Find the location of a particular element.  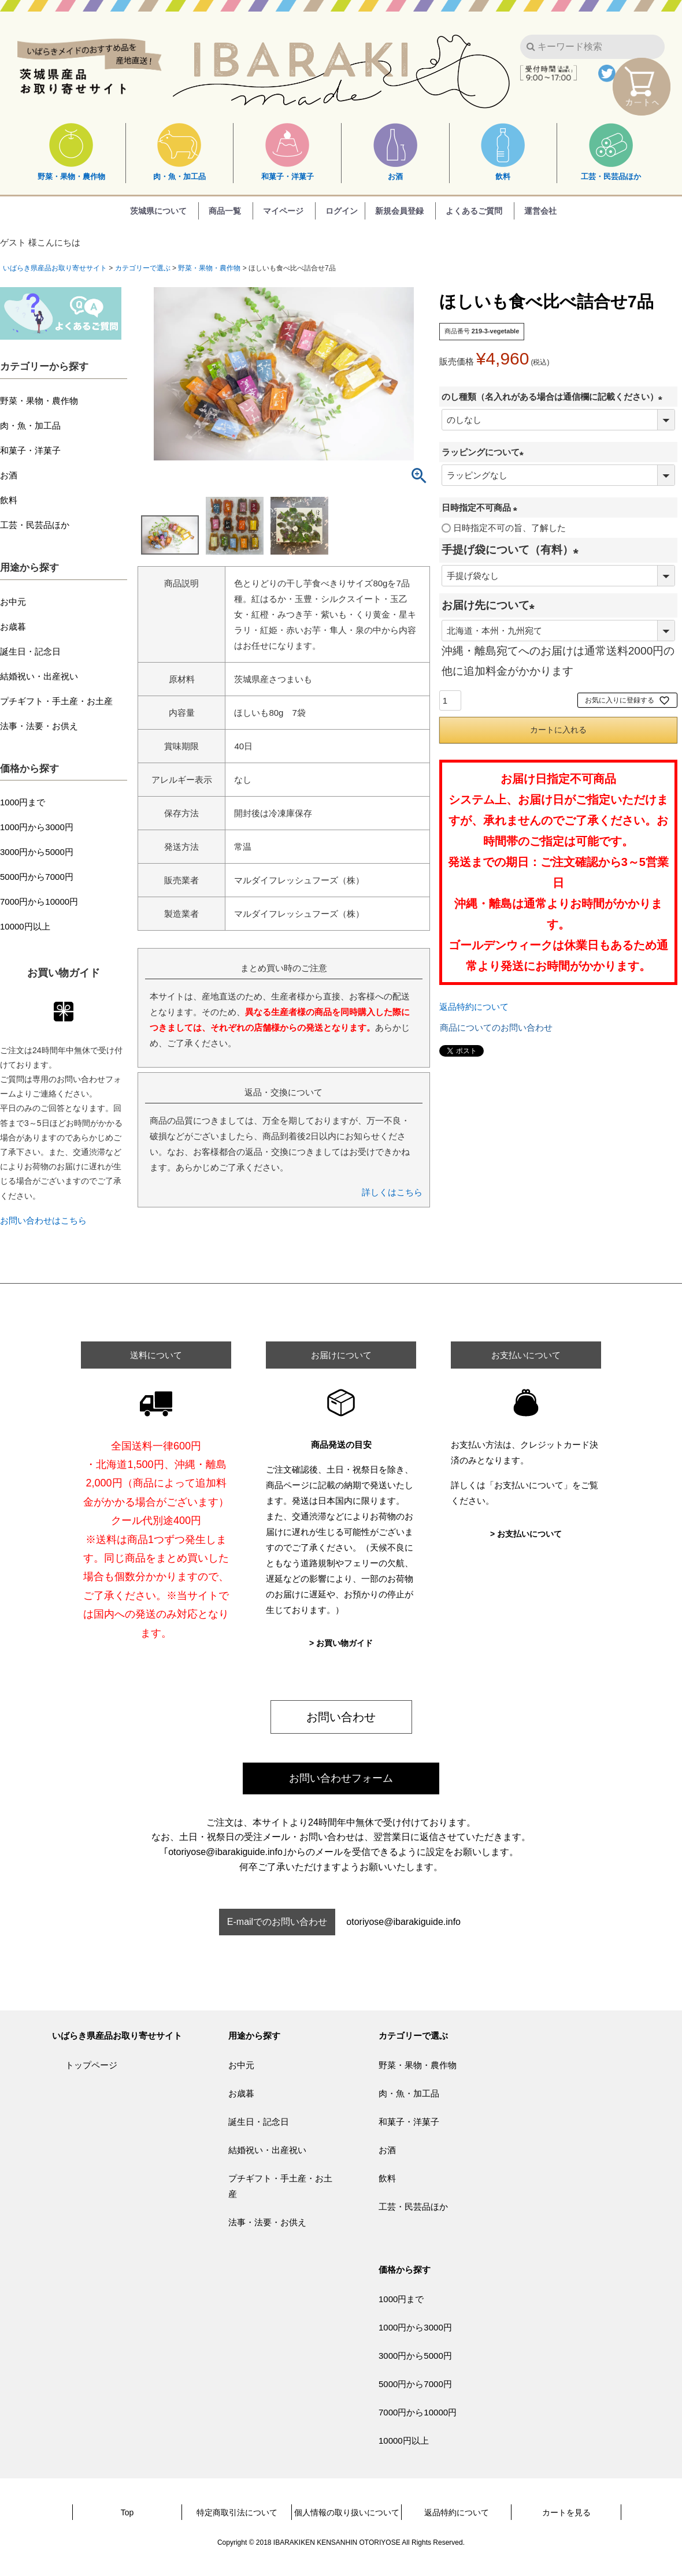

よくあるご質問 is located at coordinates (474, 210).